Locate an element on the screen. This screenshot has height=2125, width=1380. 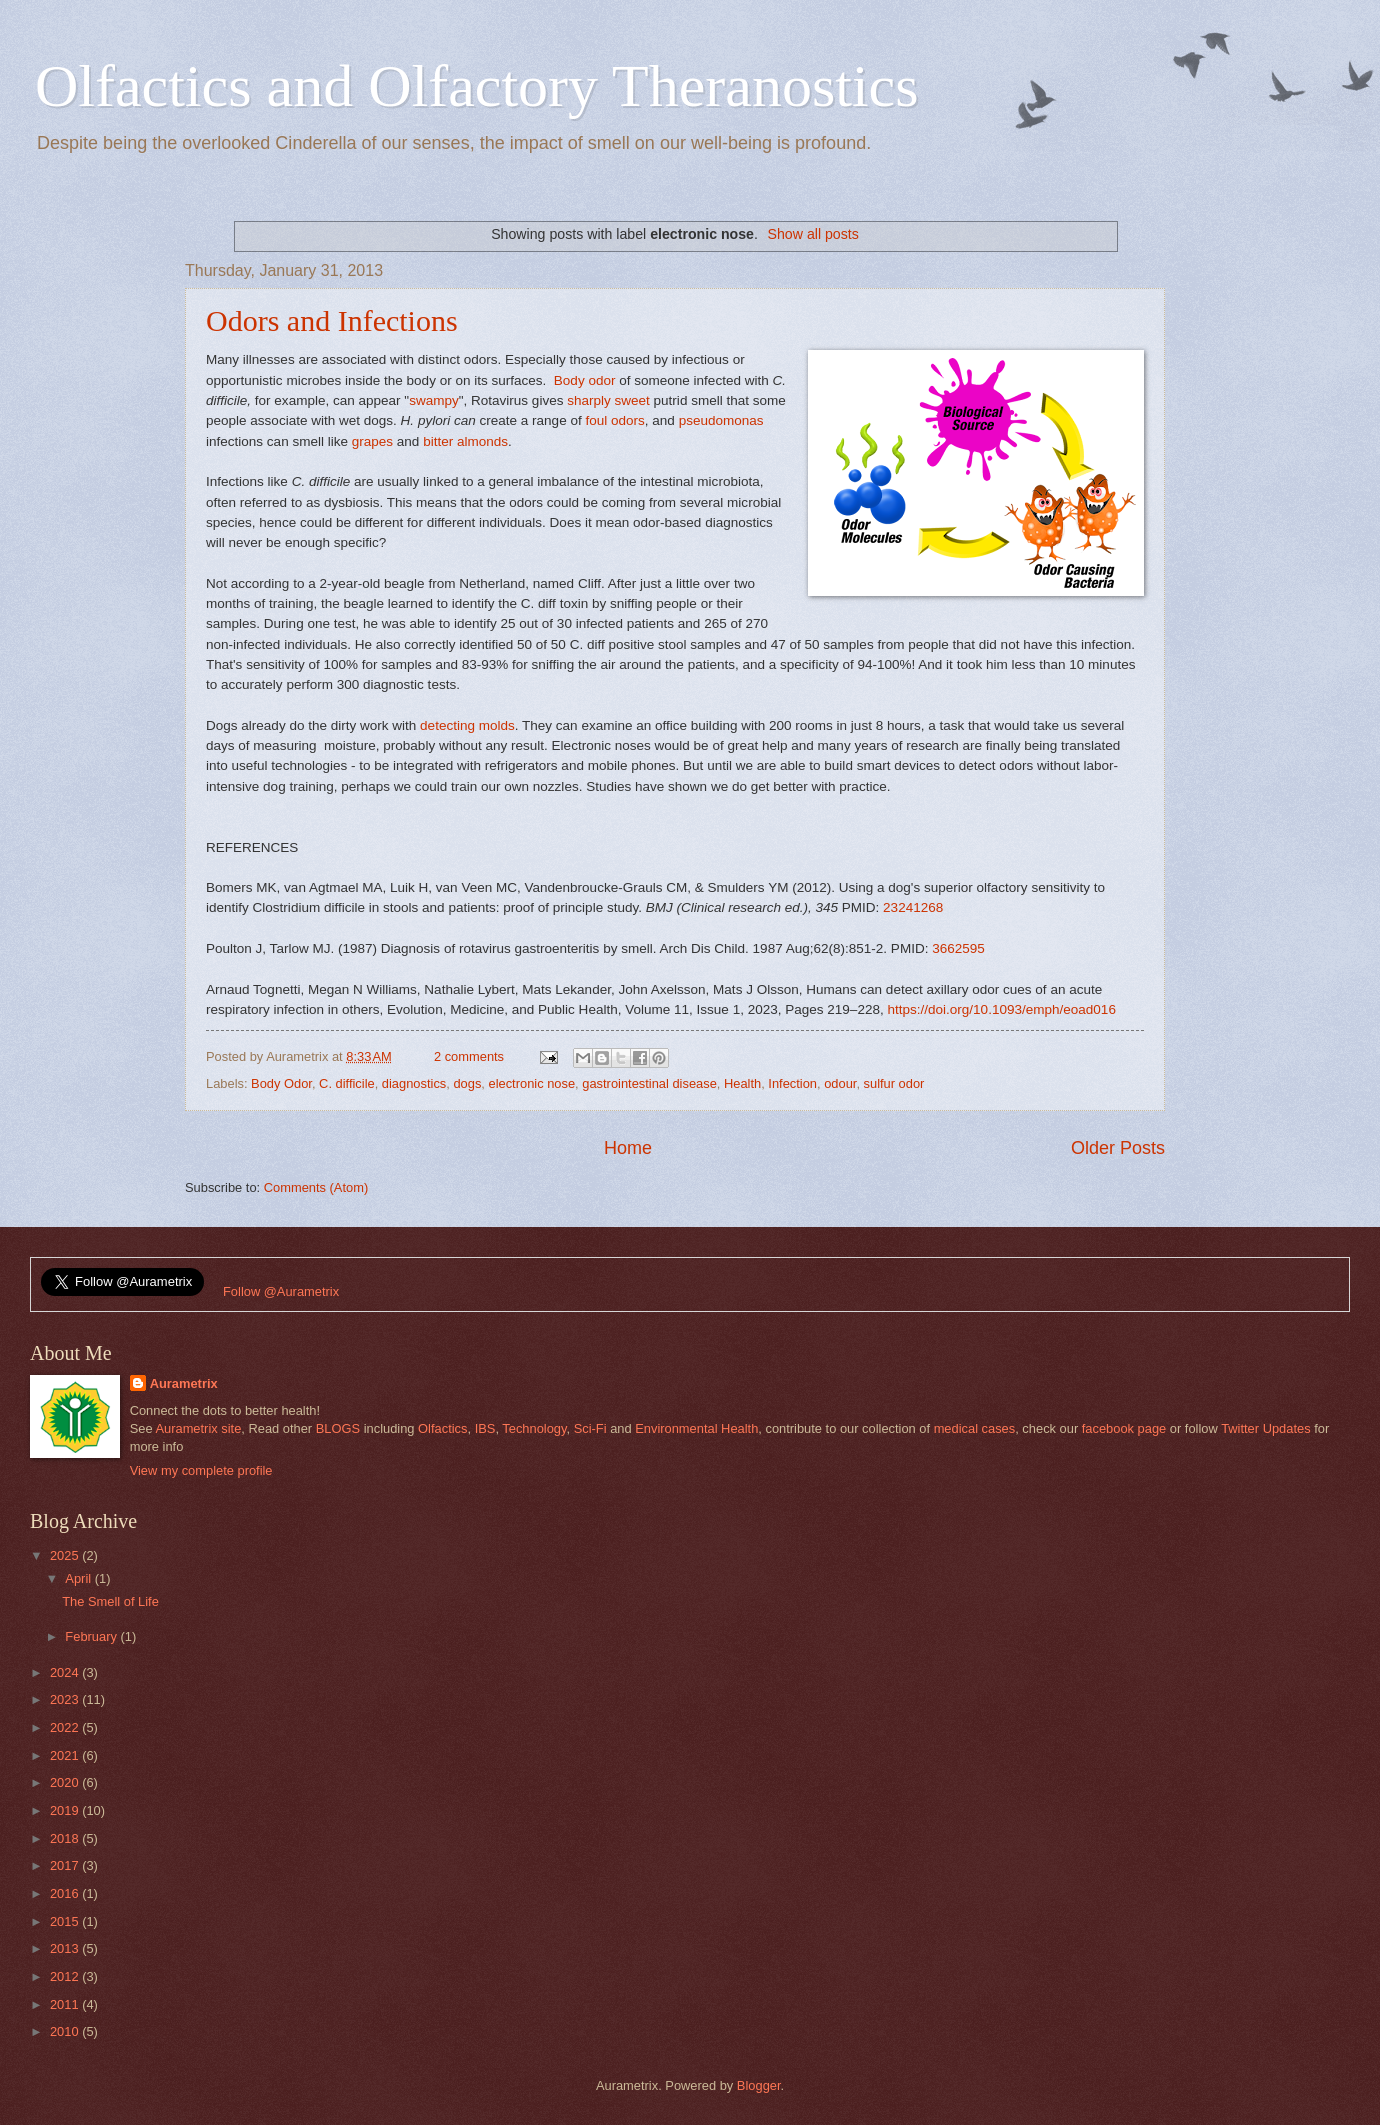
3662595 is located at coordinates (958, 948).